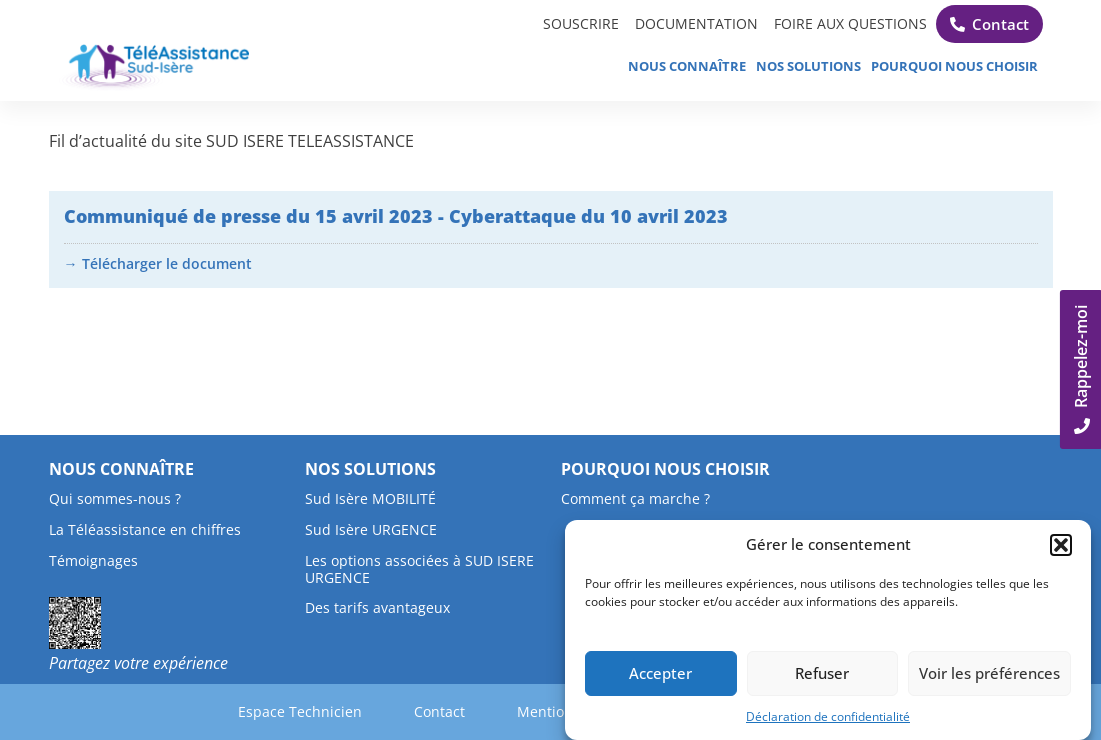 This screenshot has height=740, width=1101. I want to click on Mentions légales, so click(559, 711).